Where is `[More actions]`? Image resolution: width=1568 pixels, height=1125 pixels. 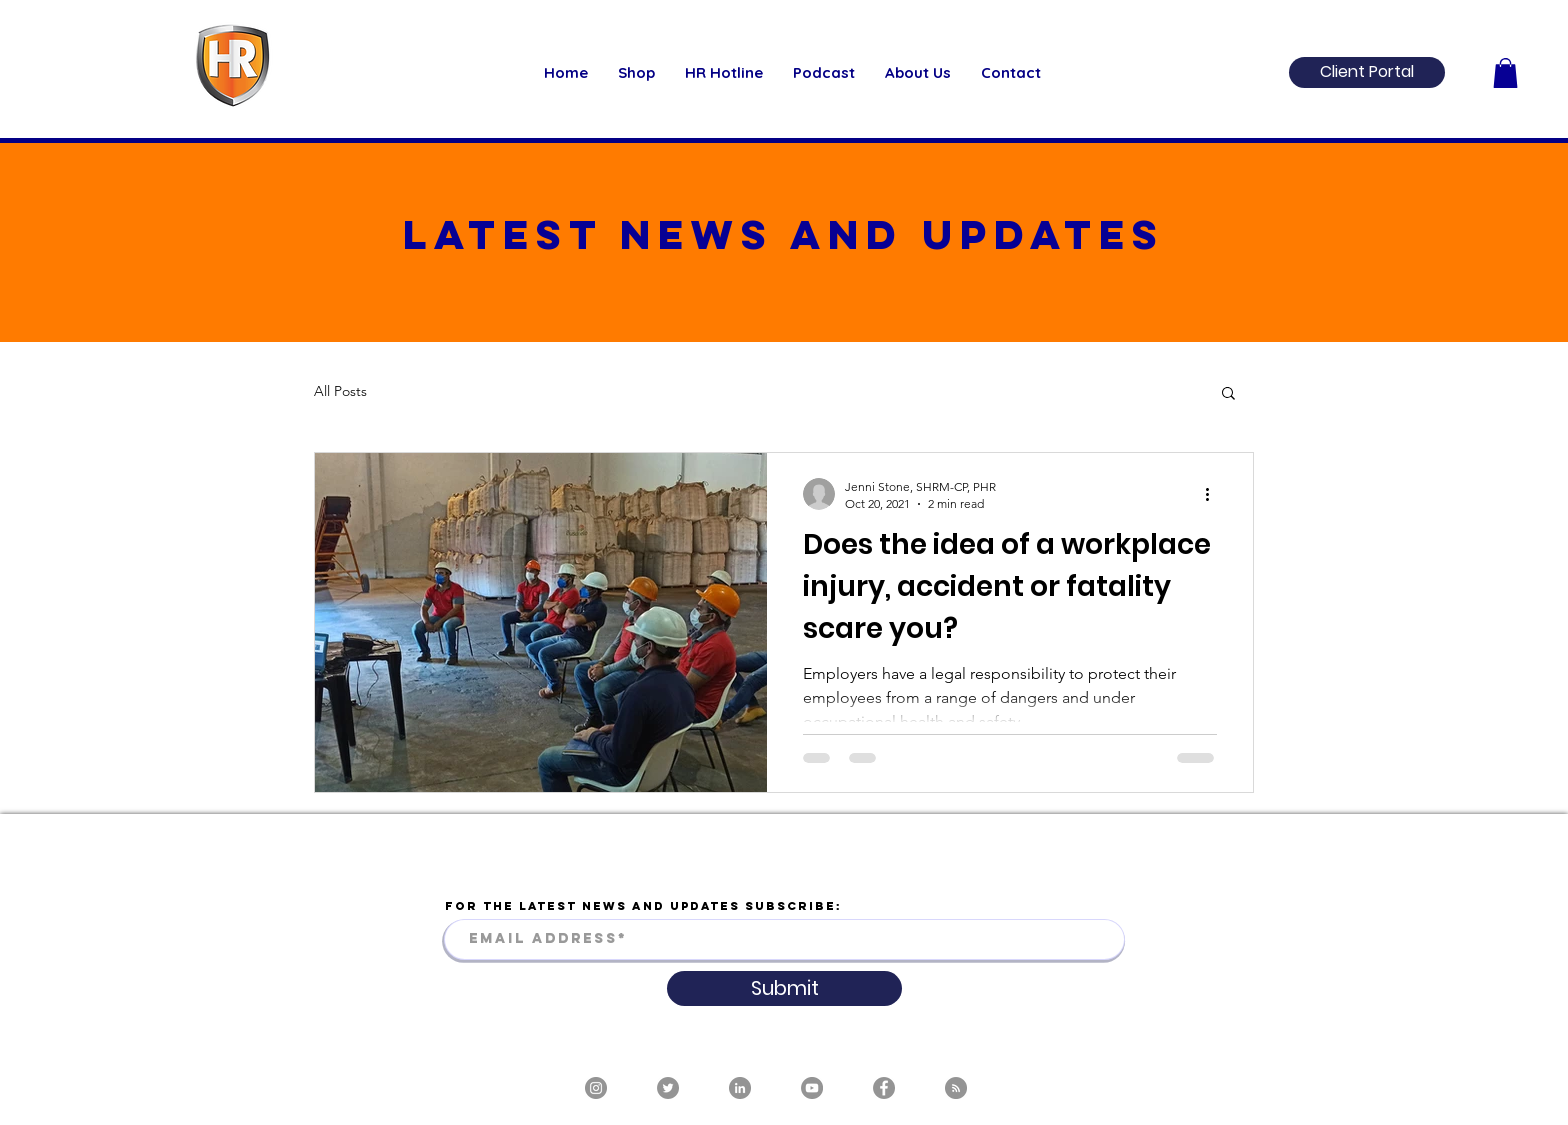 [More actions] is located at coordinates (1214, 494).